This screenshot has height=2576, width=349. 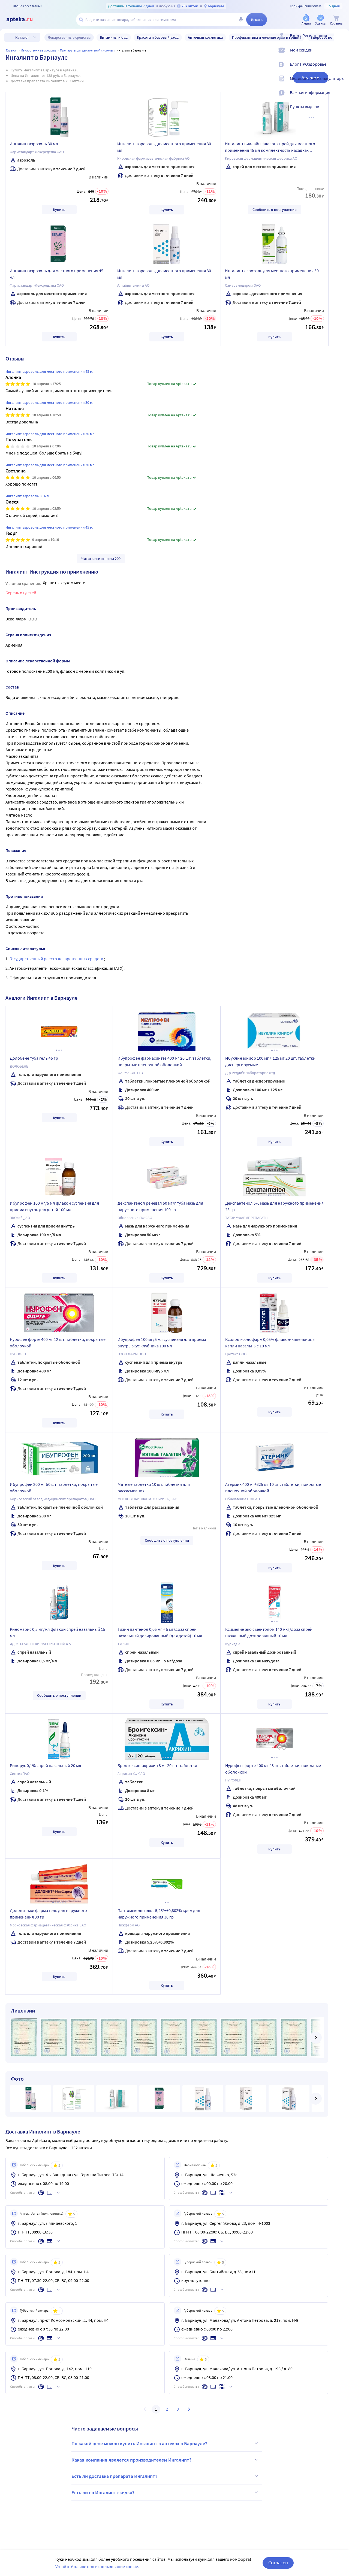 What do you see at coordinates (162, 1342) in the screenshot?
I see `Ибупрофен 100 мг/5 мл суспензия для приема внутрь вкус клубника 100 мл` at bounding box center [162, 1342].